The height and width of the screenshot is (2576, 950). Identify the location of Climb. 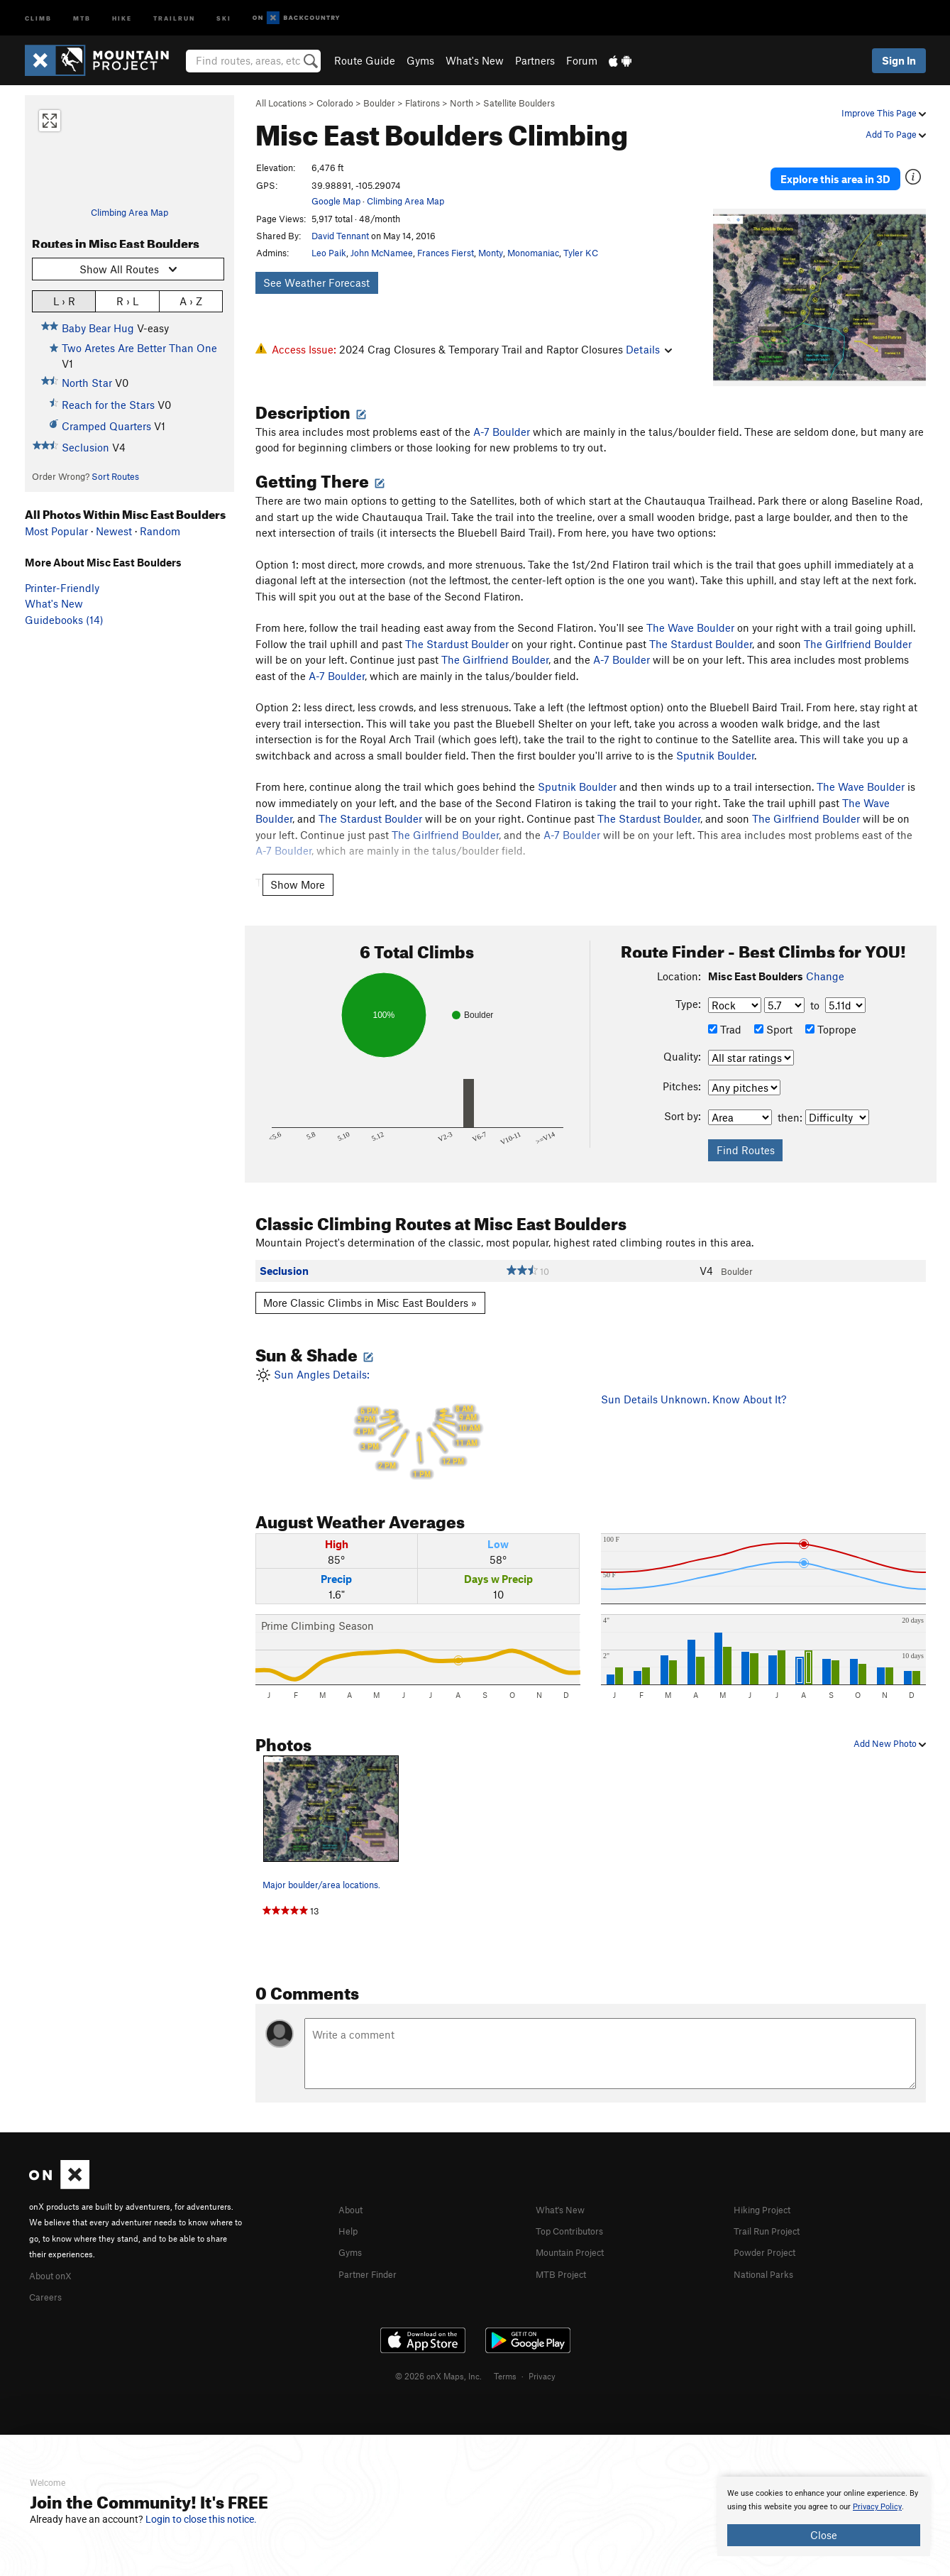
(38, 17).